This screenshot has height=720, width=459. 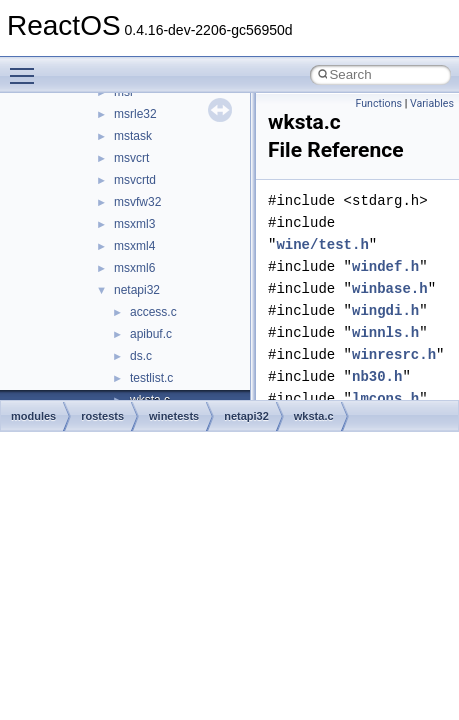 I want to click on ds.c, so click(x=141, y=356).